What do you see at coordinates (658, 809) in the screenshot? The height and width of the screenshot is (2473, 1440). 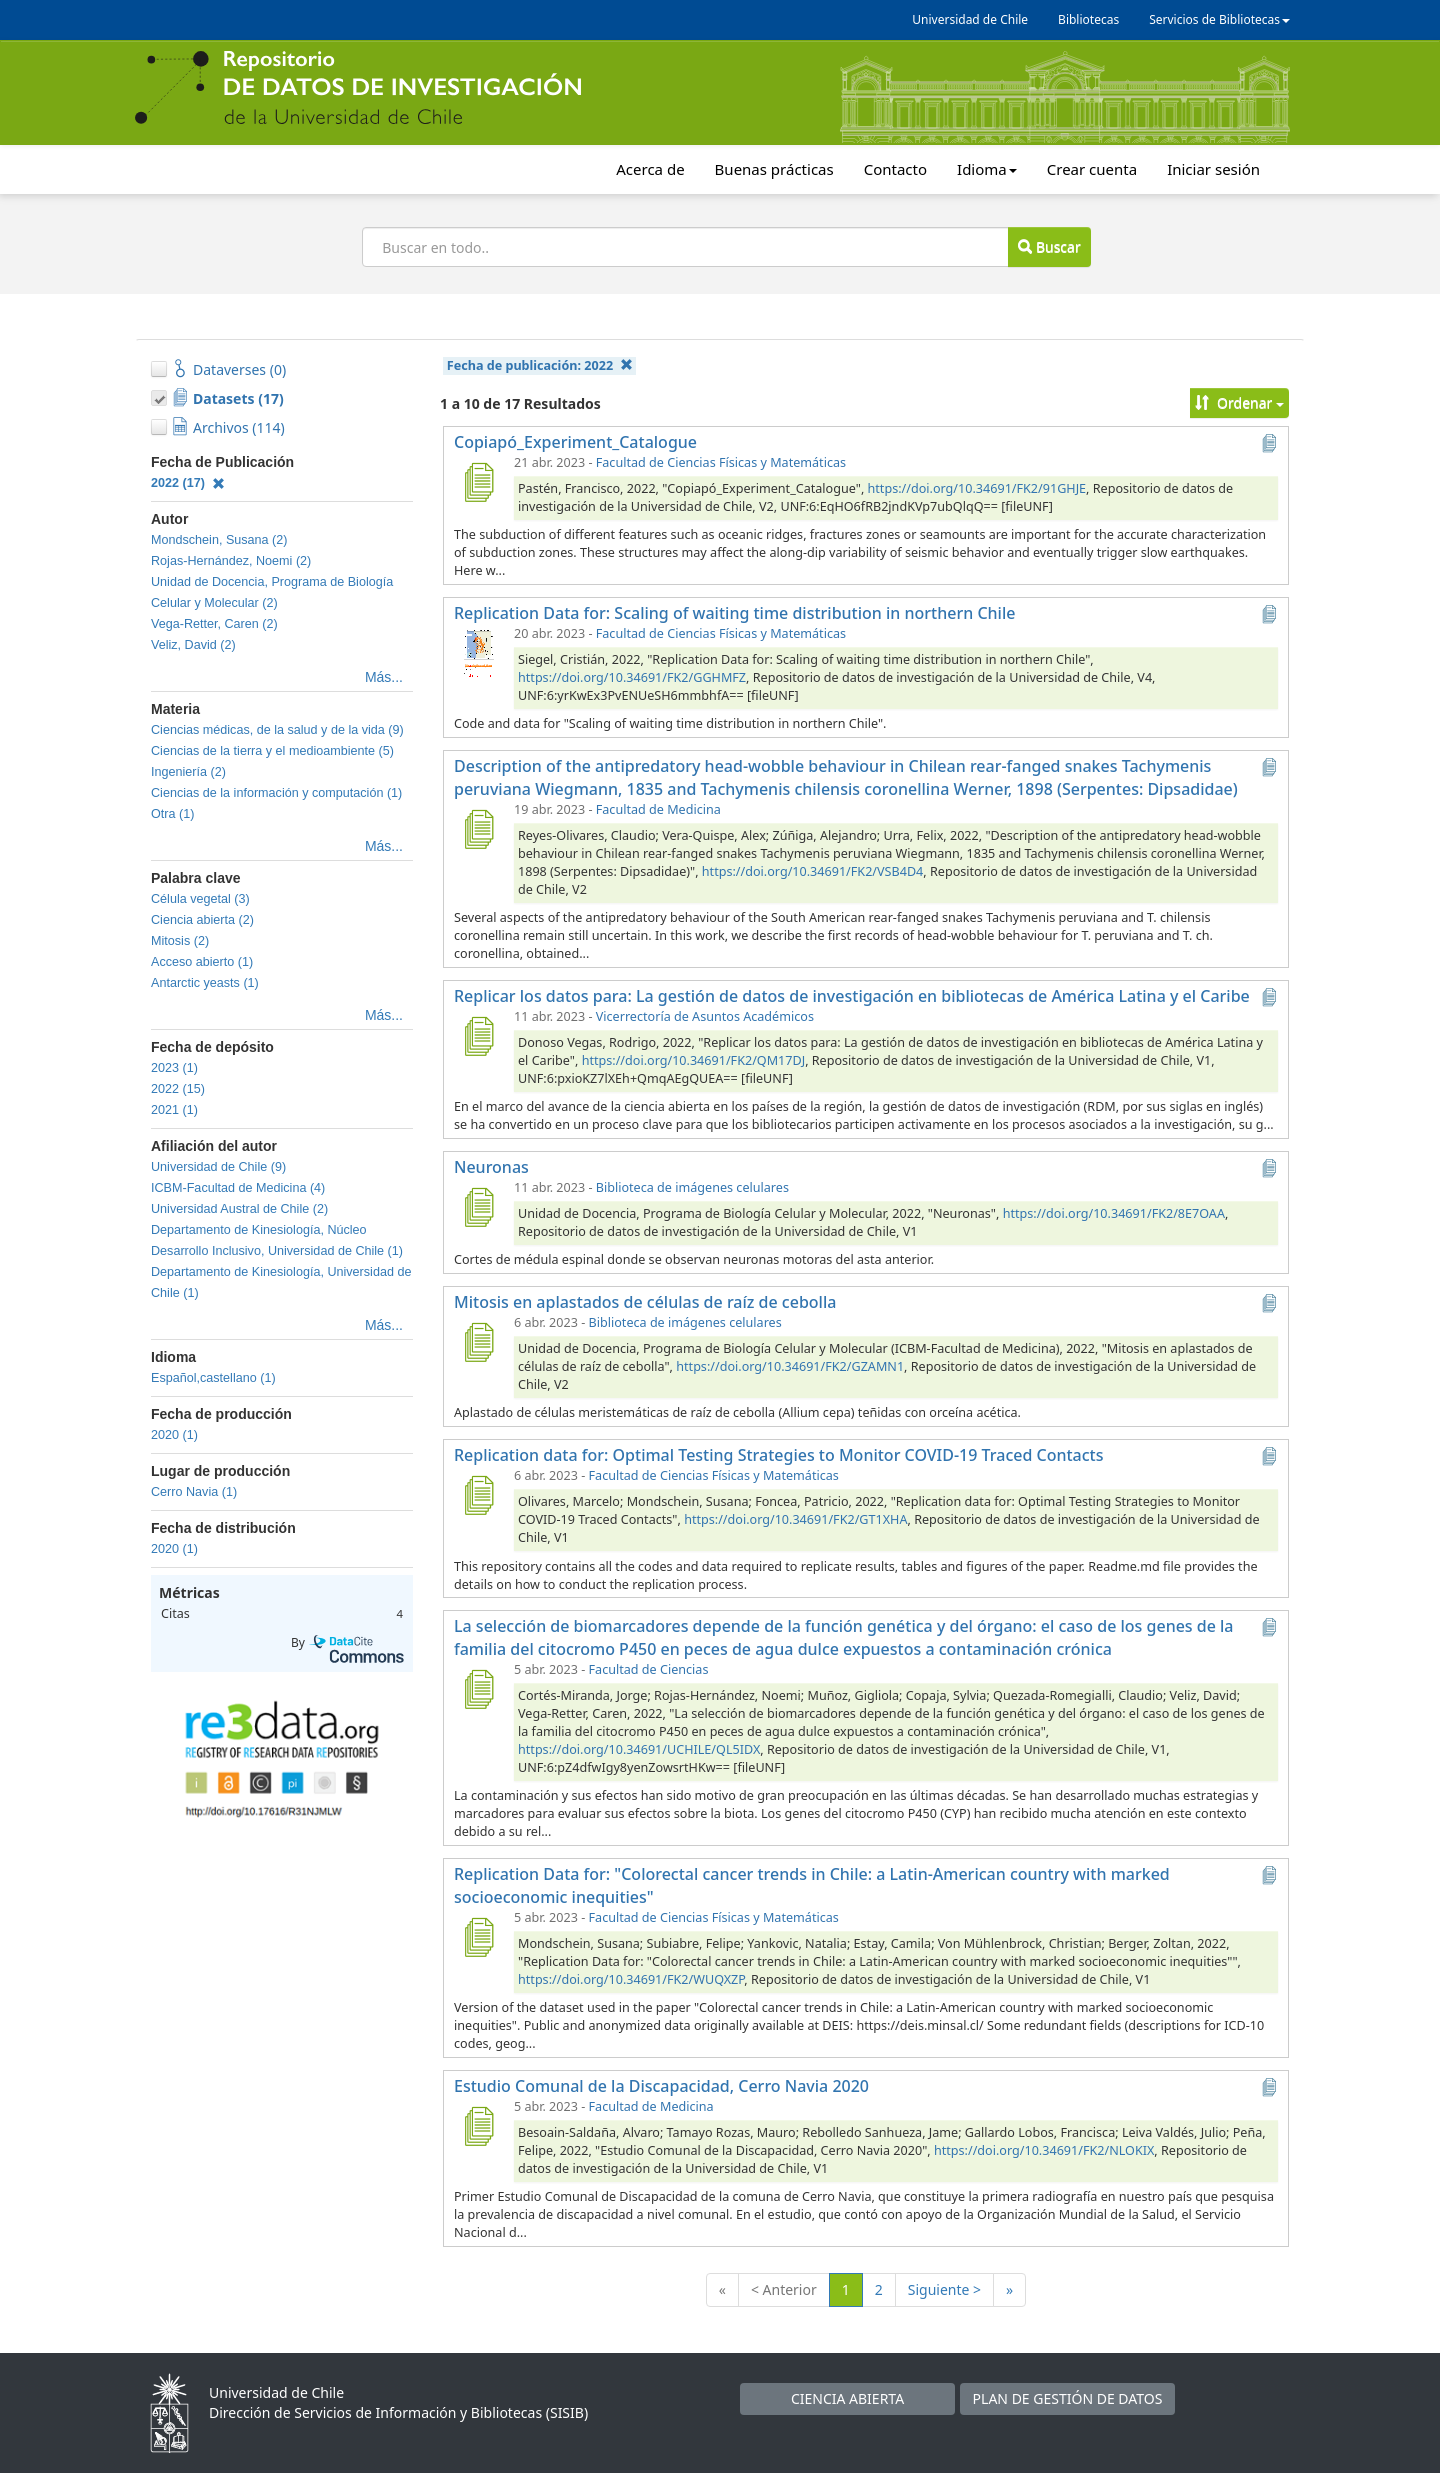 I see `Facultad de Medicina` at bounding box center [658, 809].